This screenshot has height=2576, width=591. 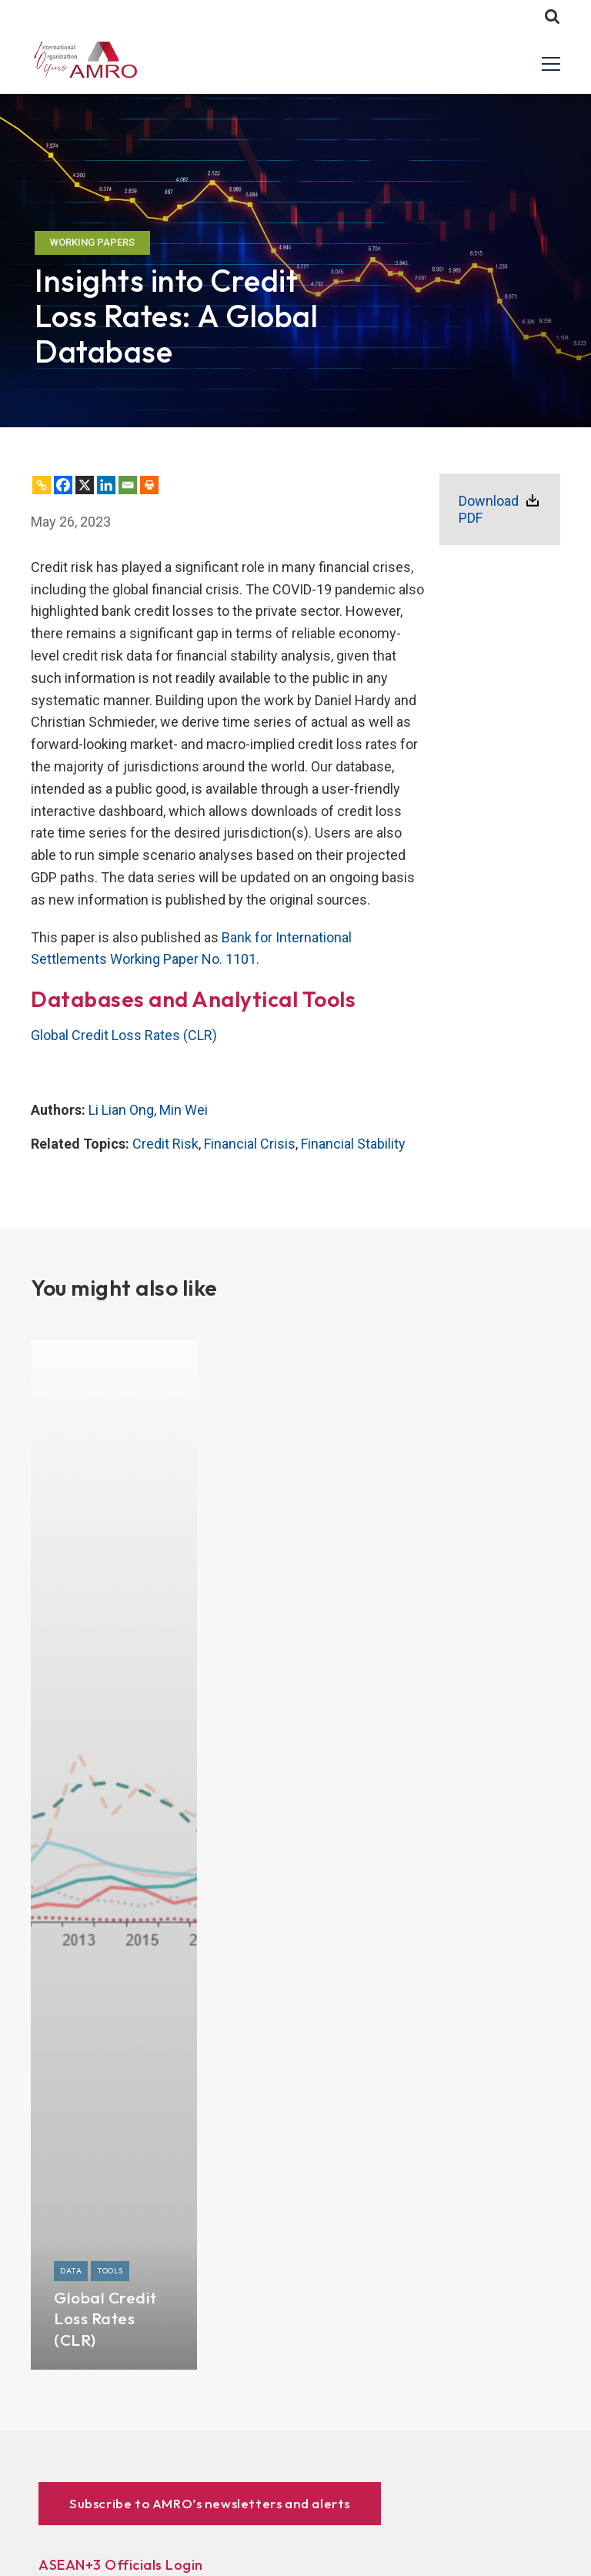 I want to click on Global Credit Loss Rates (CLR), so click(x=124, y=1035).